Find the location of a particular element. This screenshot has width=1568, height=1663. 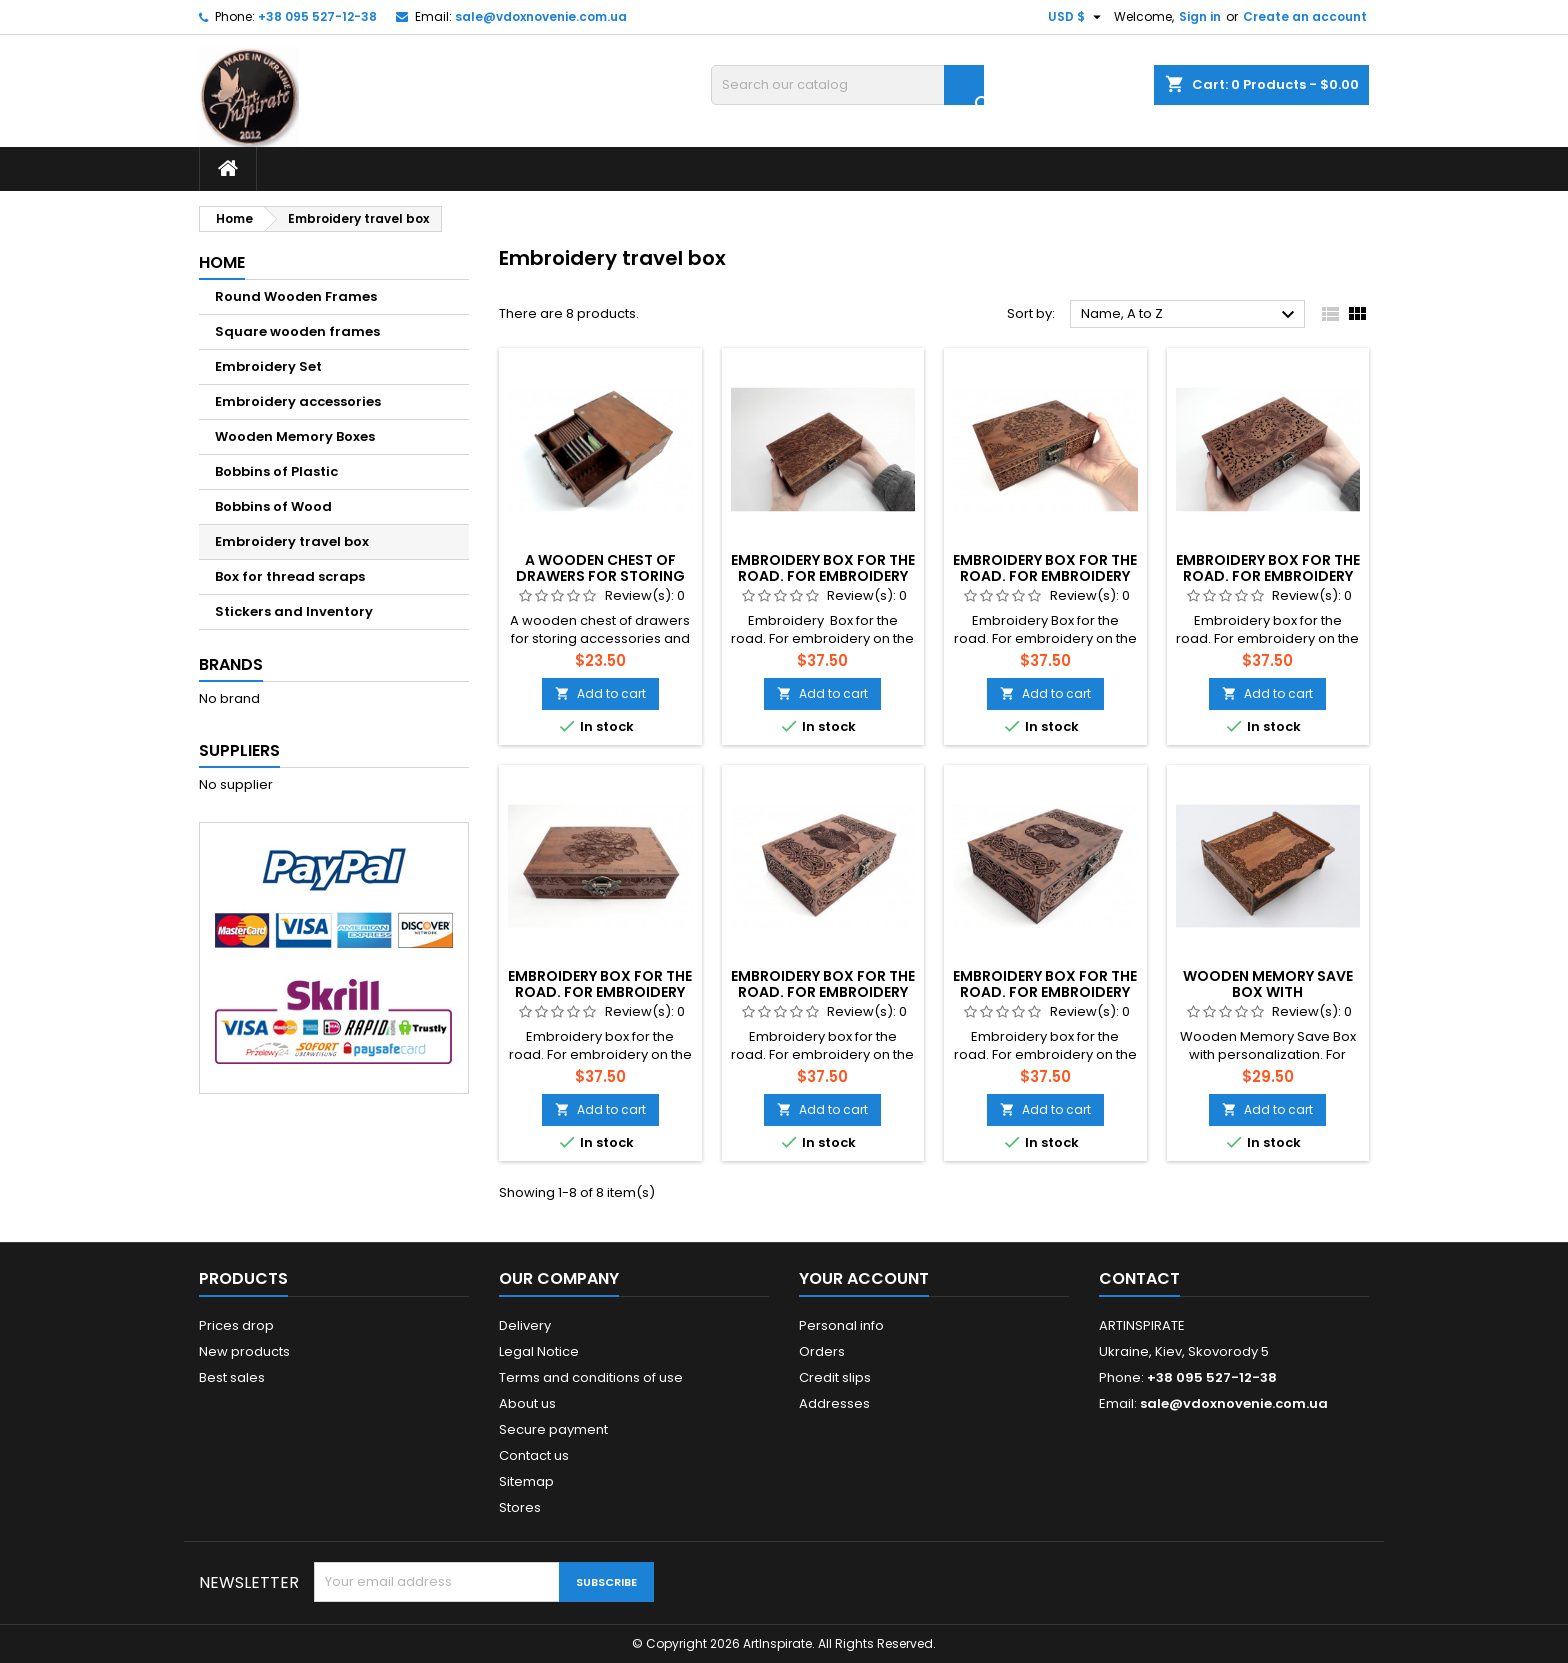

Stores is located at coordinates (520, 1507).